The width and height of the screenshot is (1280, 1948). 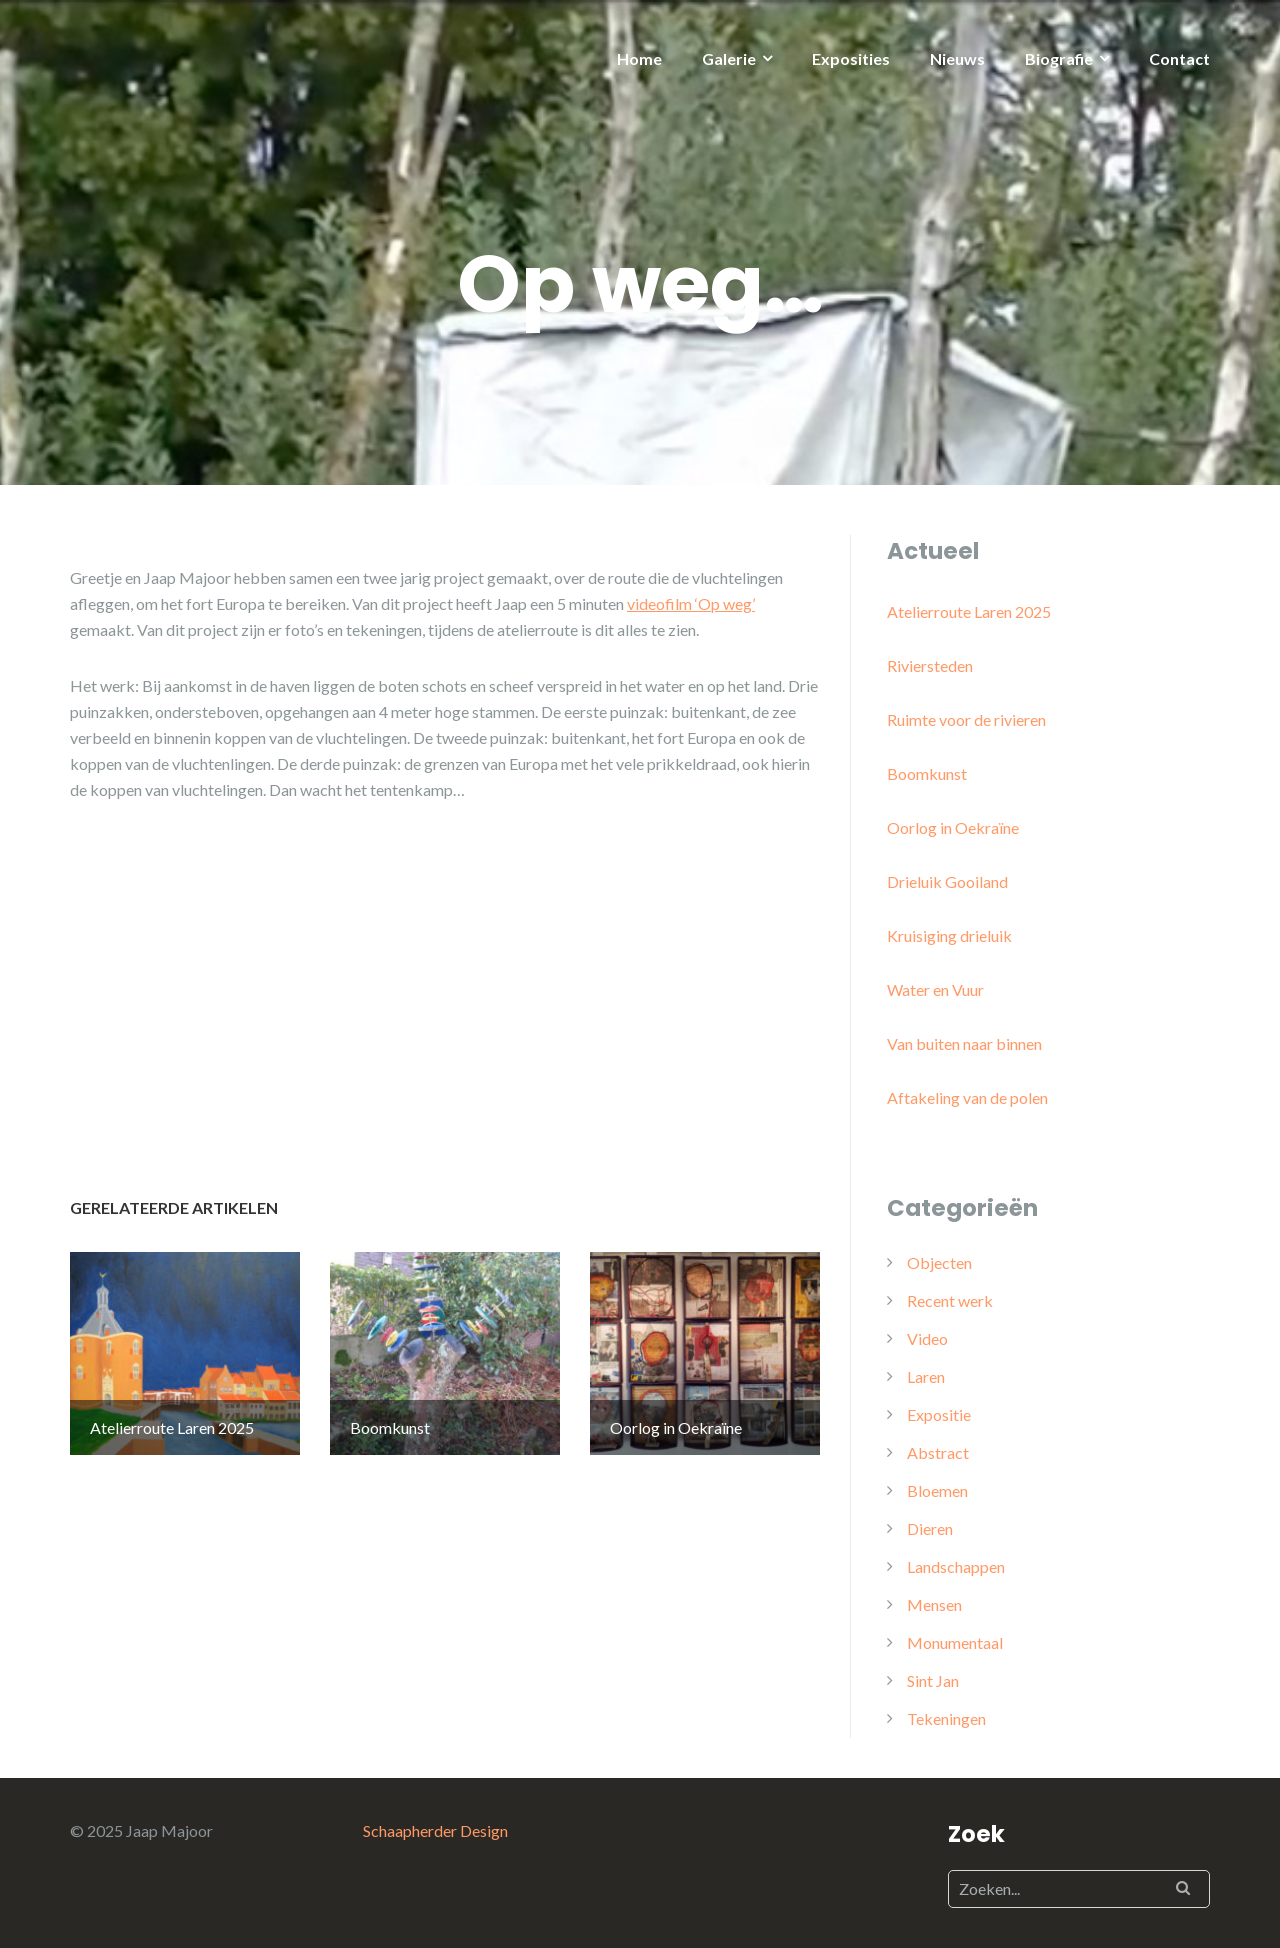 I want to click on Water en Vuur, so click(x=935, y=989).